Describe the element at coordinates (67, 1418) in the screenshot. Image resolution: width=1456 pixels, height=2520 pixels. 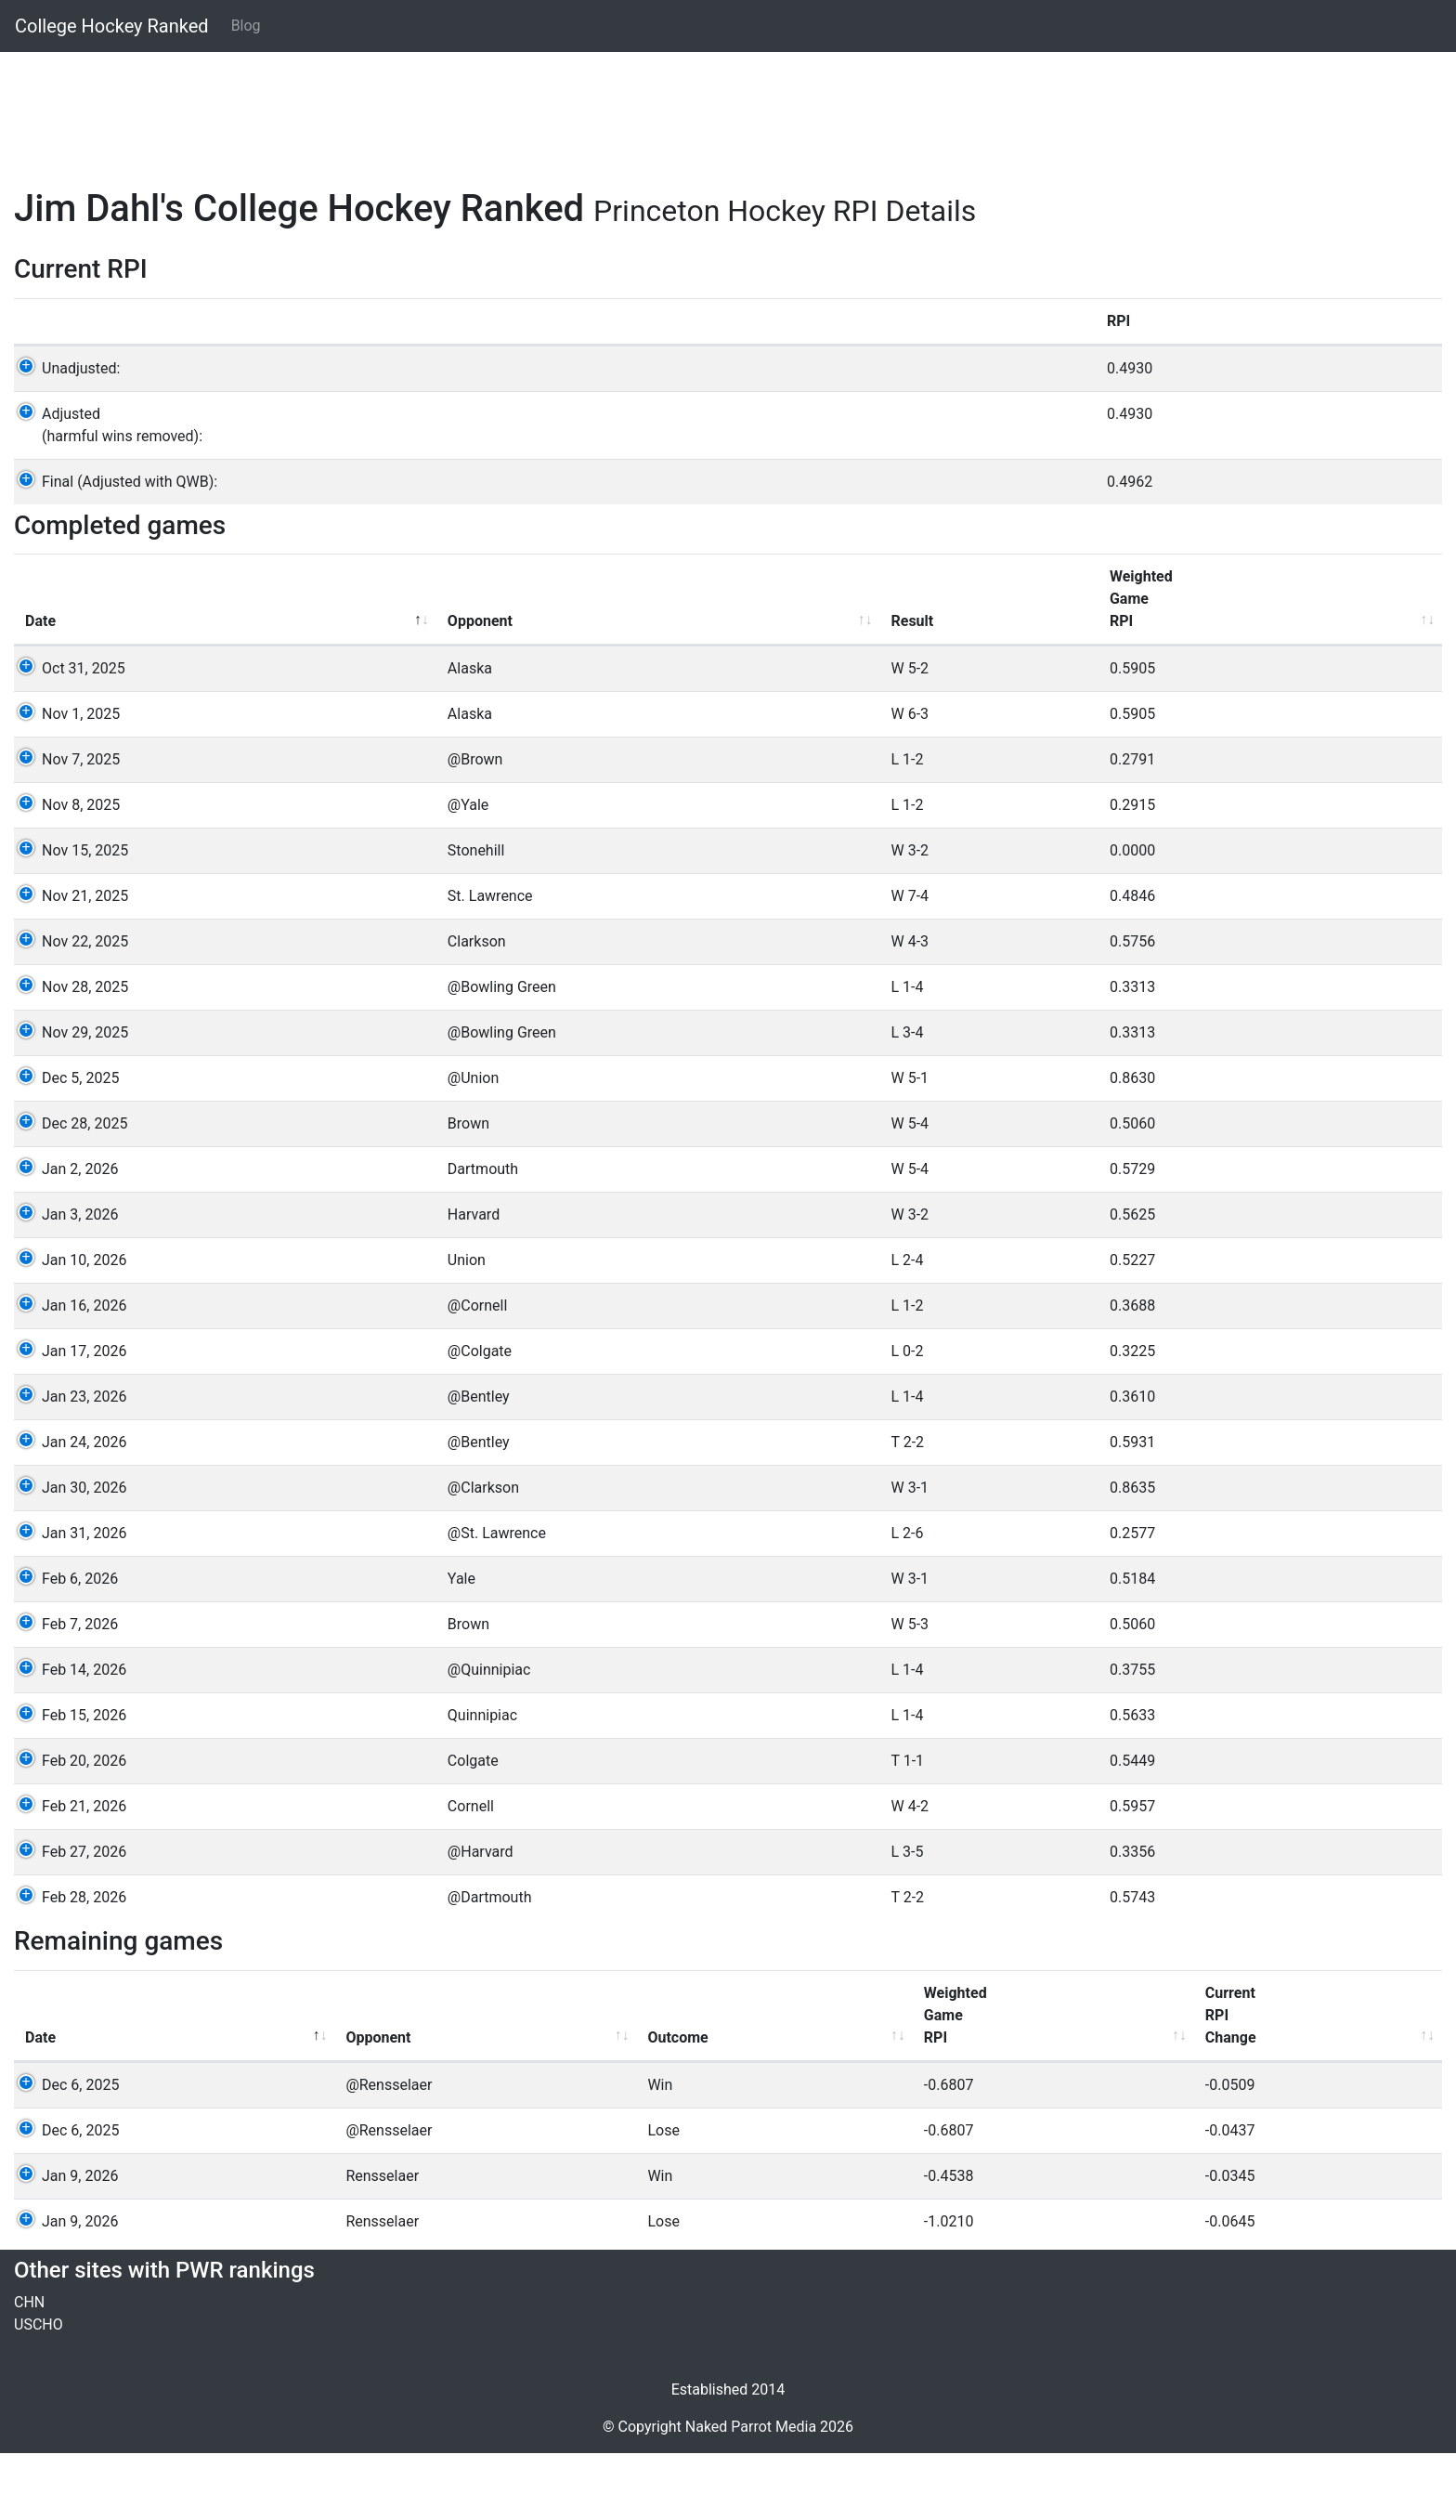
I see `Jan 17, 2026` at that location.